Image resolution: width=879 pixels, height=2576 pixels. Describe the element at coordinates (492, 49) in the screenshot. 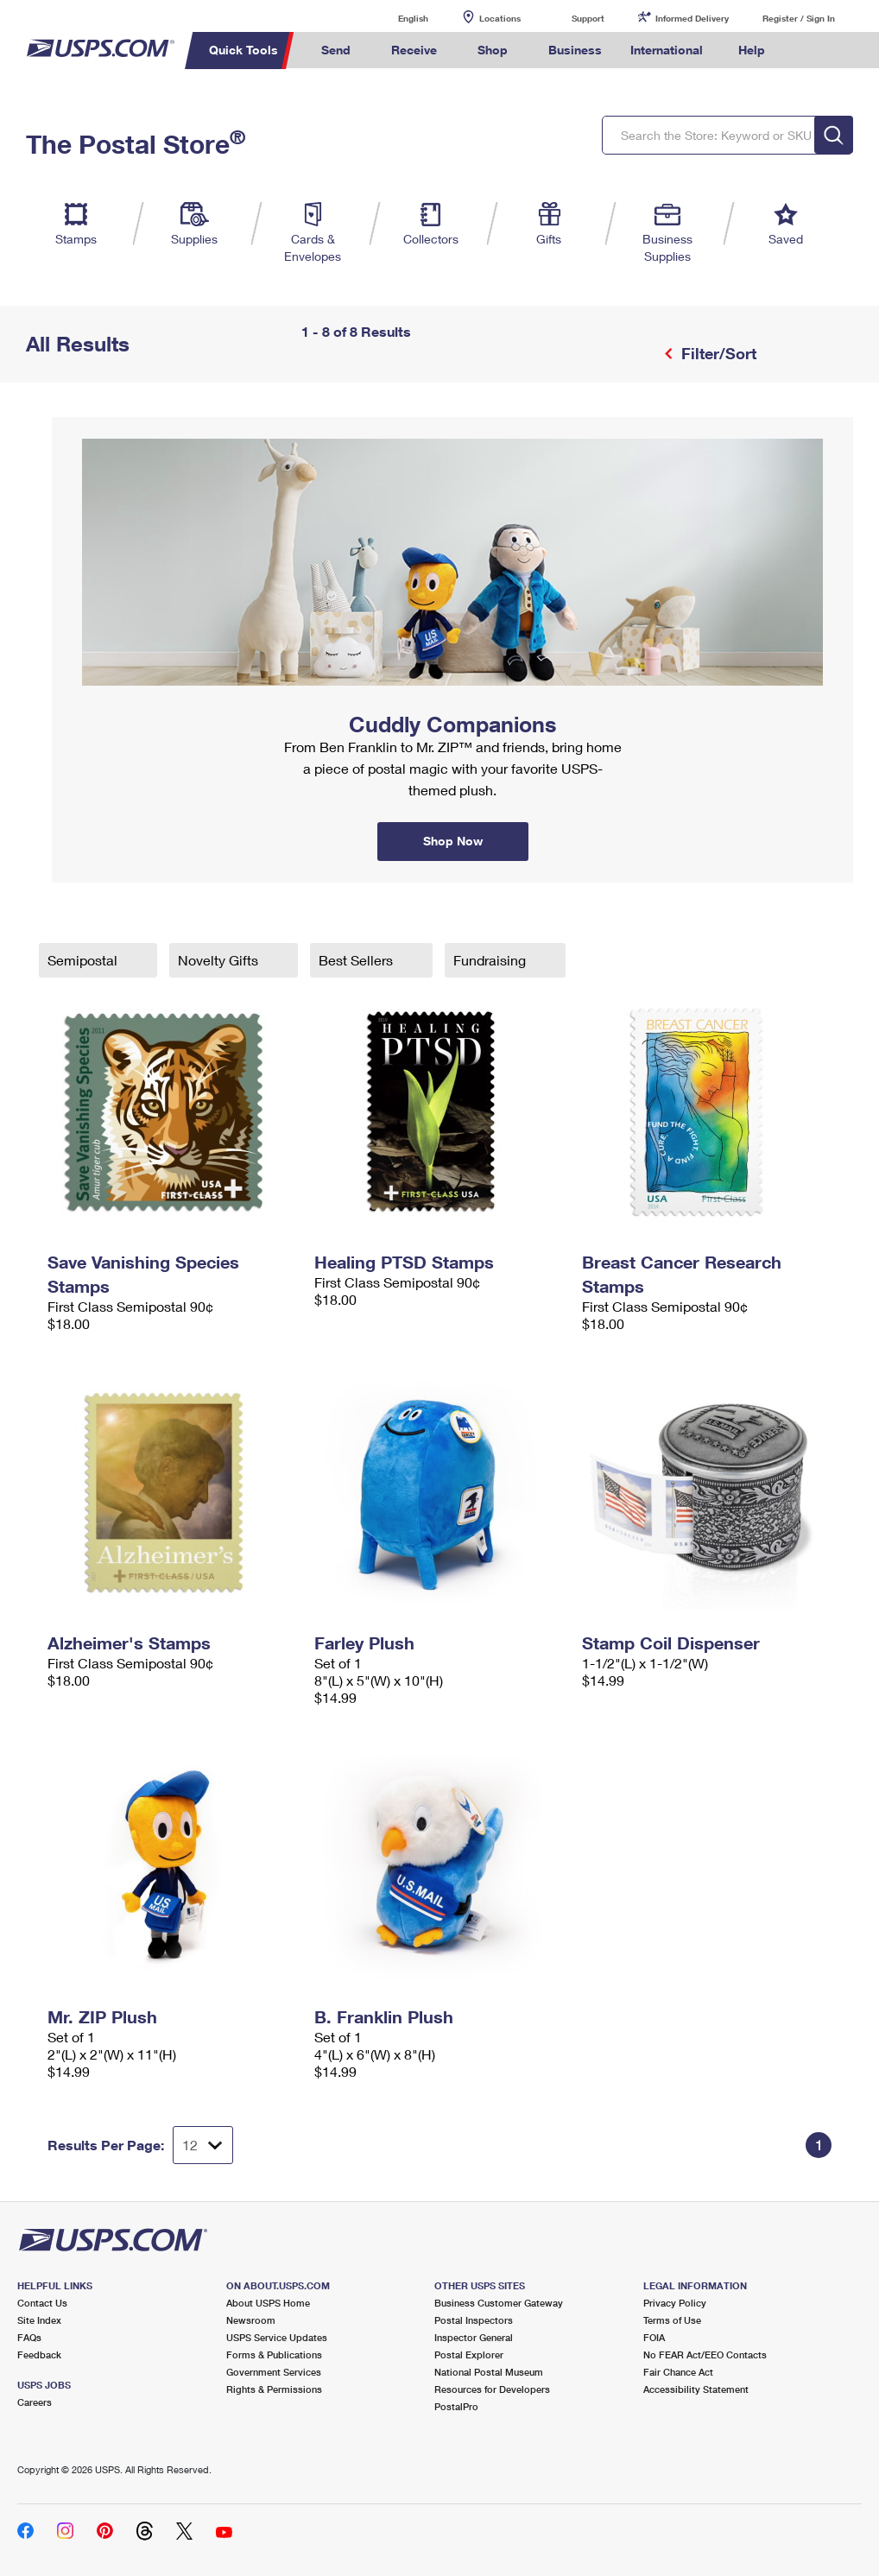

I see `Shop [menuitem]` at that location.